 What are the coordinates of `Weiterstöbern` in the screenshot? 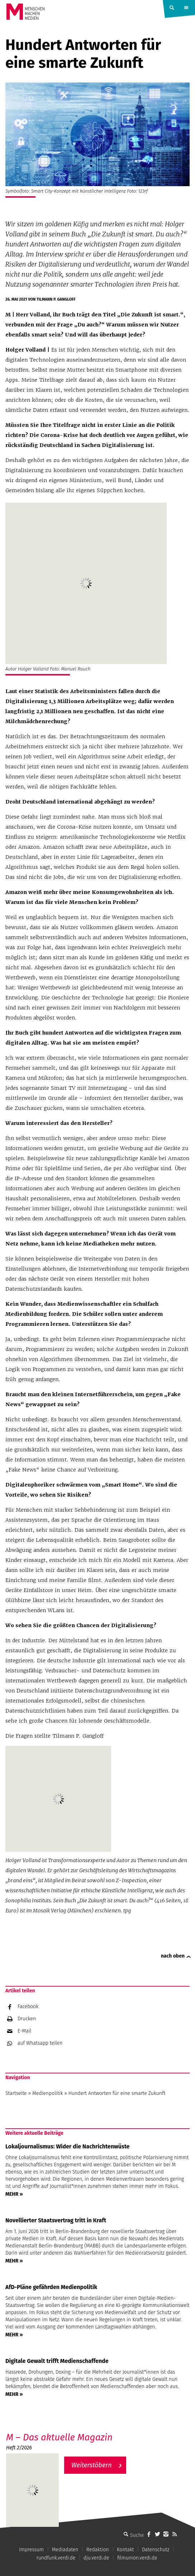 It's located at (91, 2465).